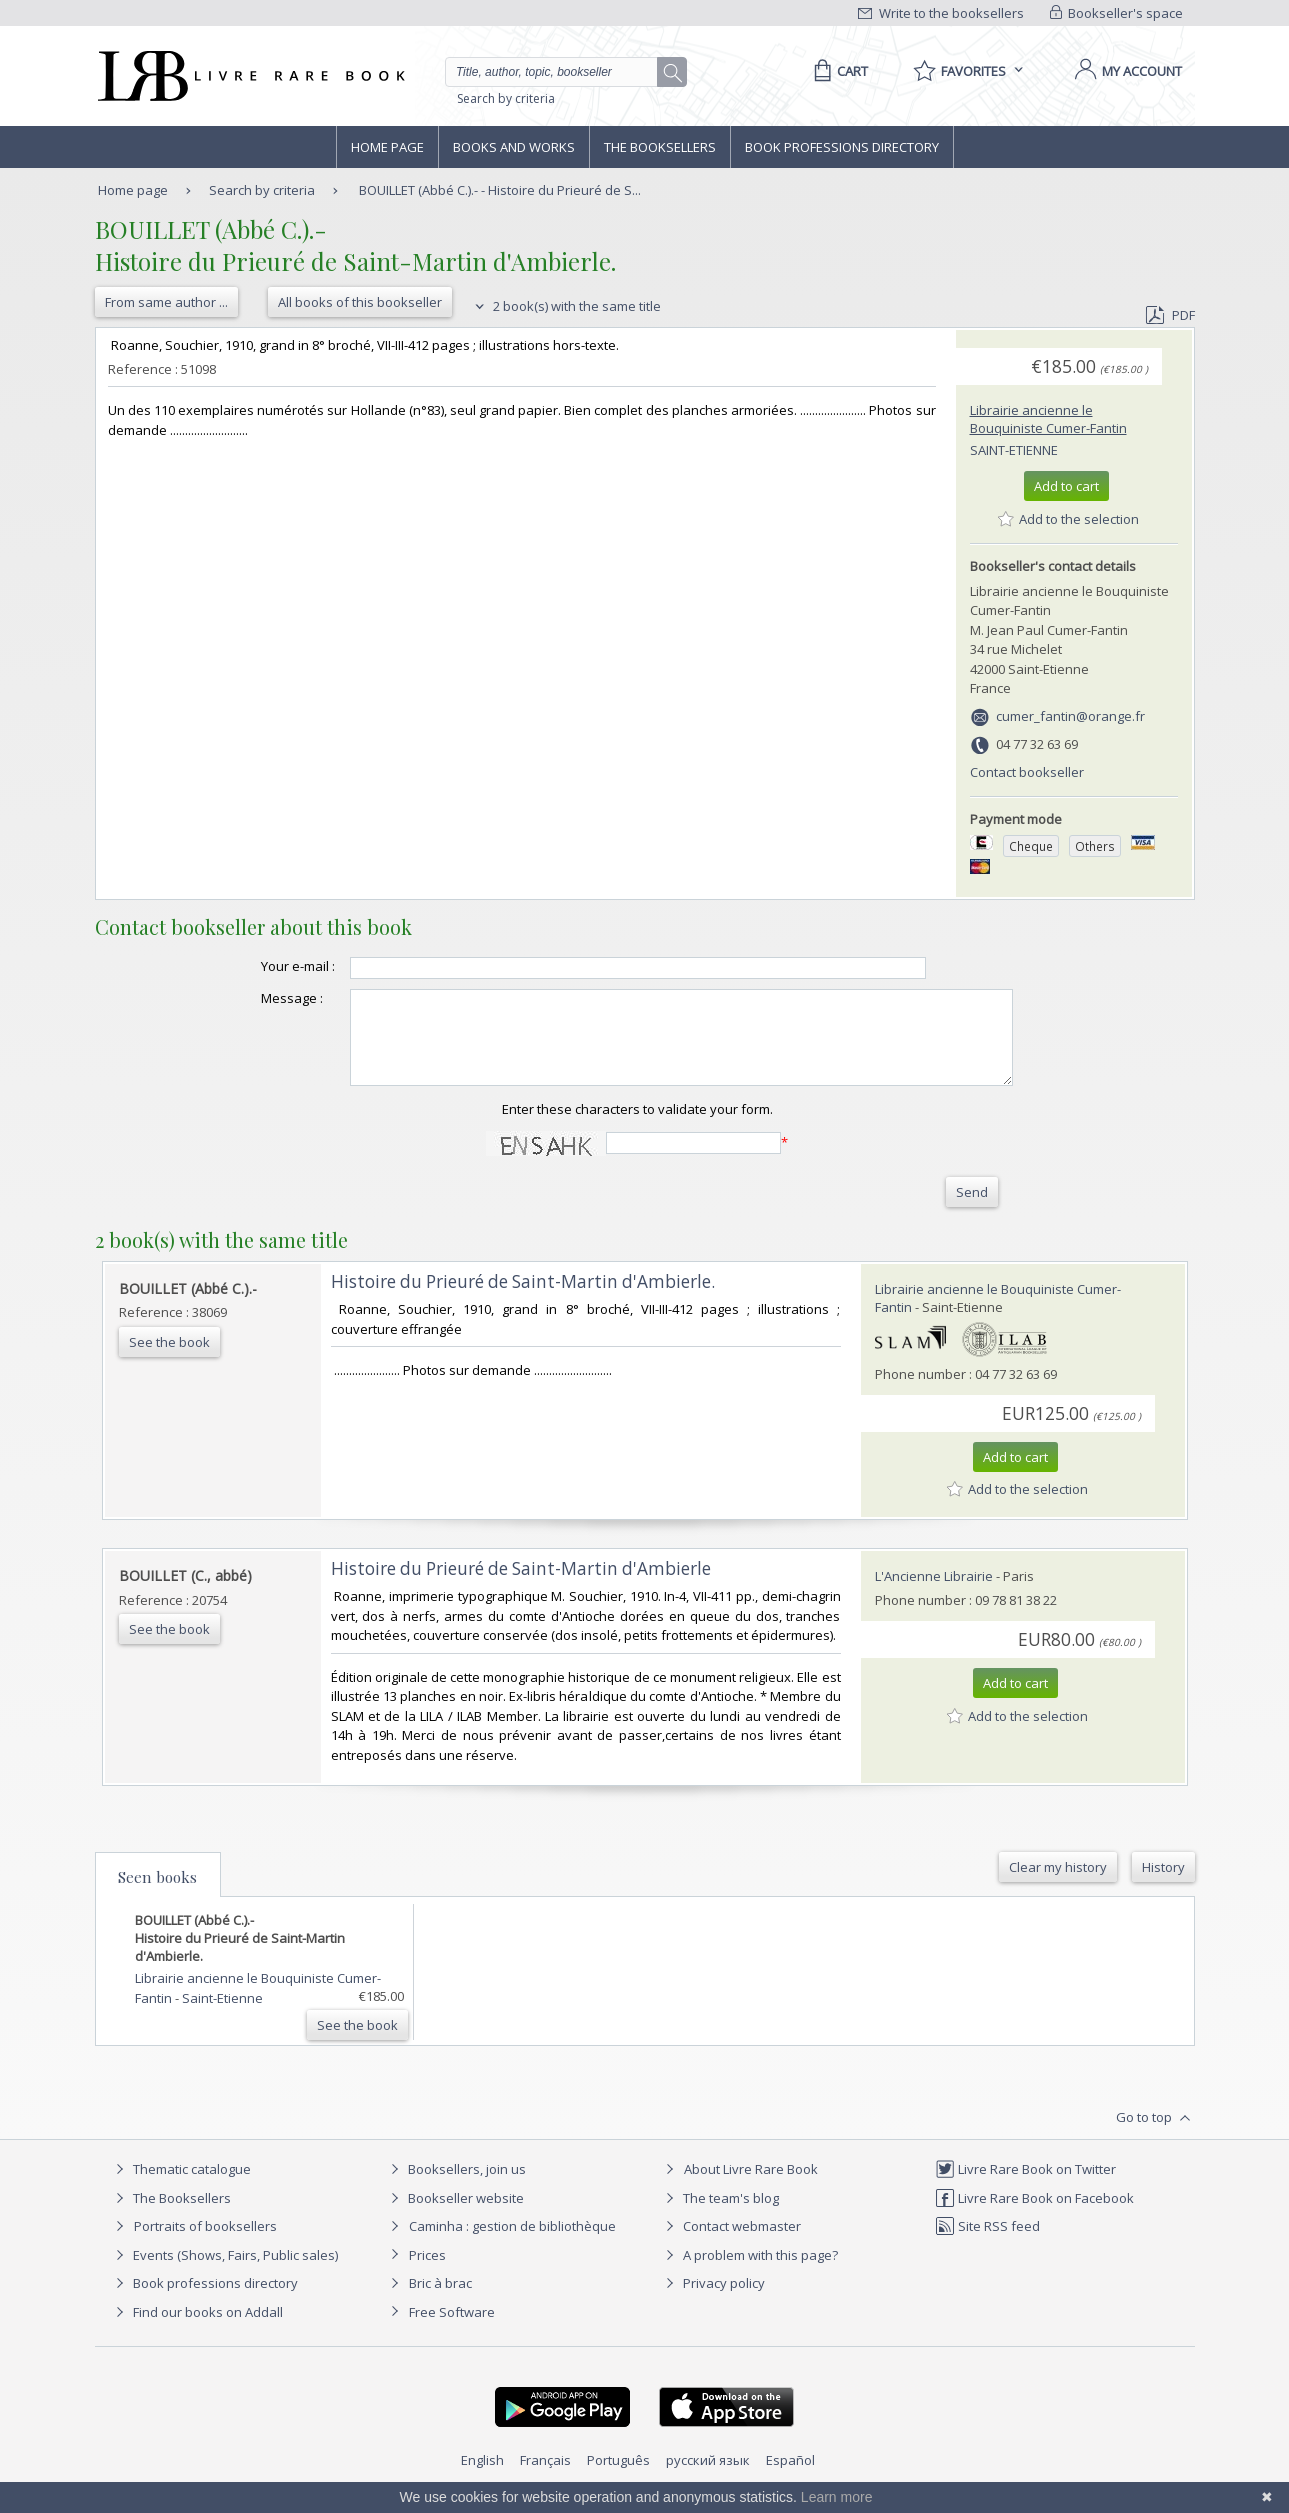 Image resolution: width=1289 pixels, height=2513 pixels. Describe the element at coordinates (934, 1594) in the screenshot. I see `L'Ancienne Librairie` at that location.